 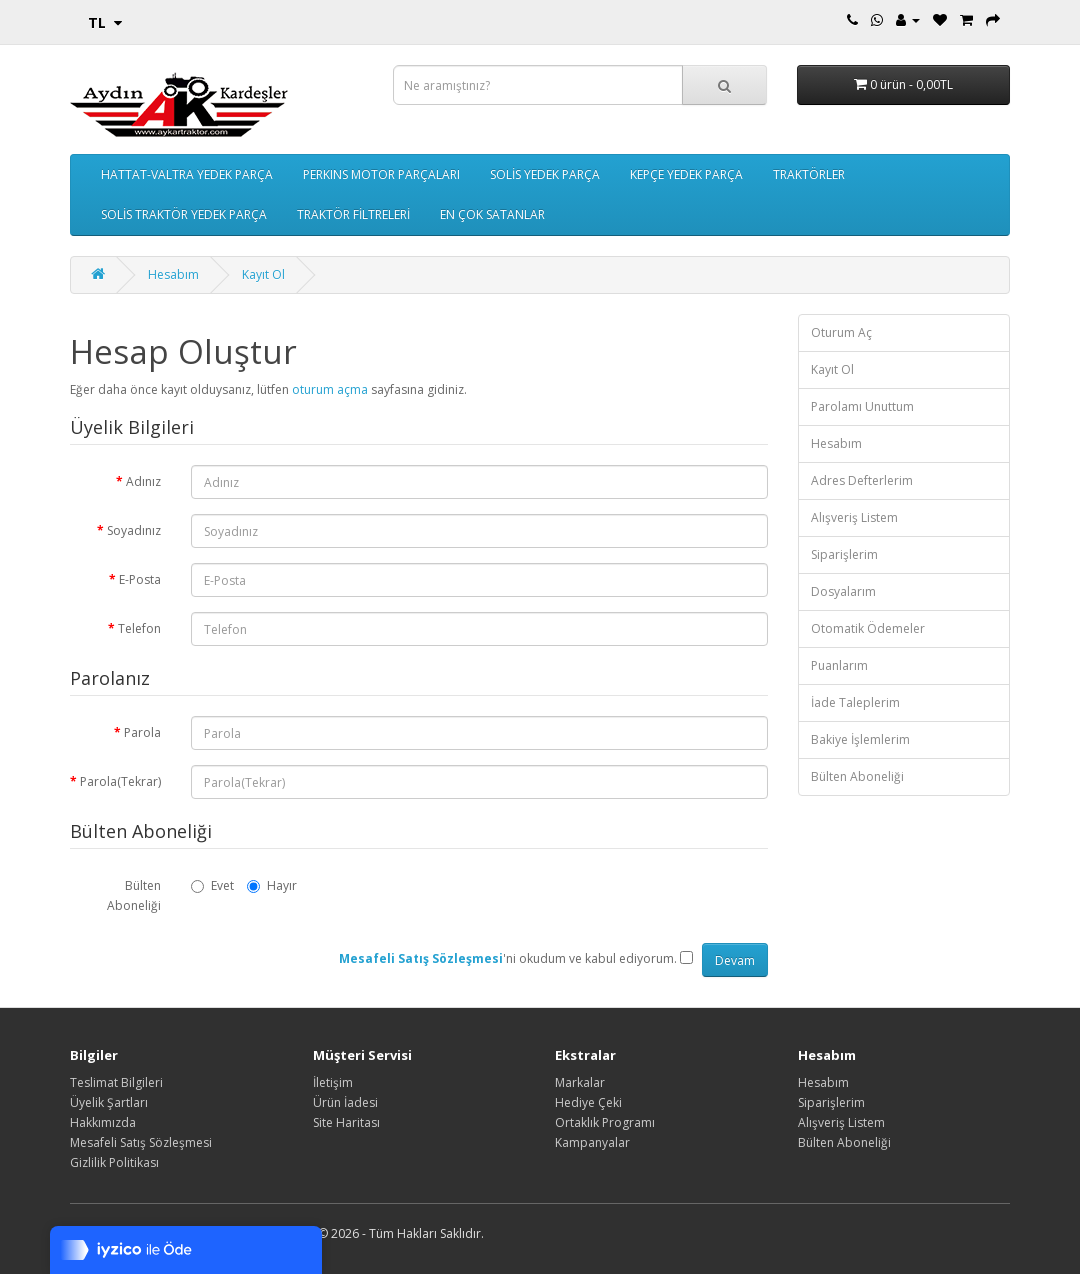 What do you see at coordinates (333, 1082) in the screenshot?
I see `İletişim` at bounding box center [333, 1082].